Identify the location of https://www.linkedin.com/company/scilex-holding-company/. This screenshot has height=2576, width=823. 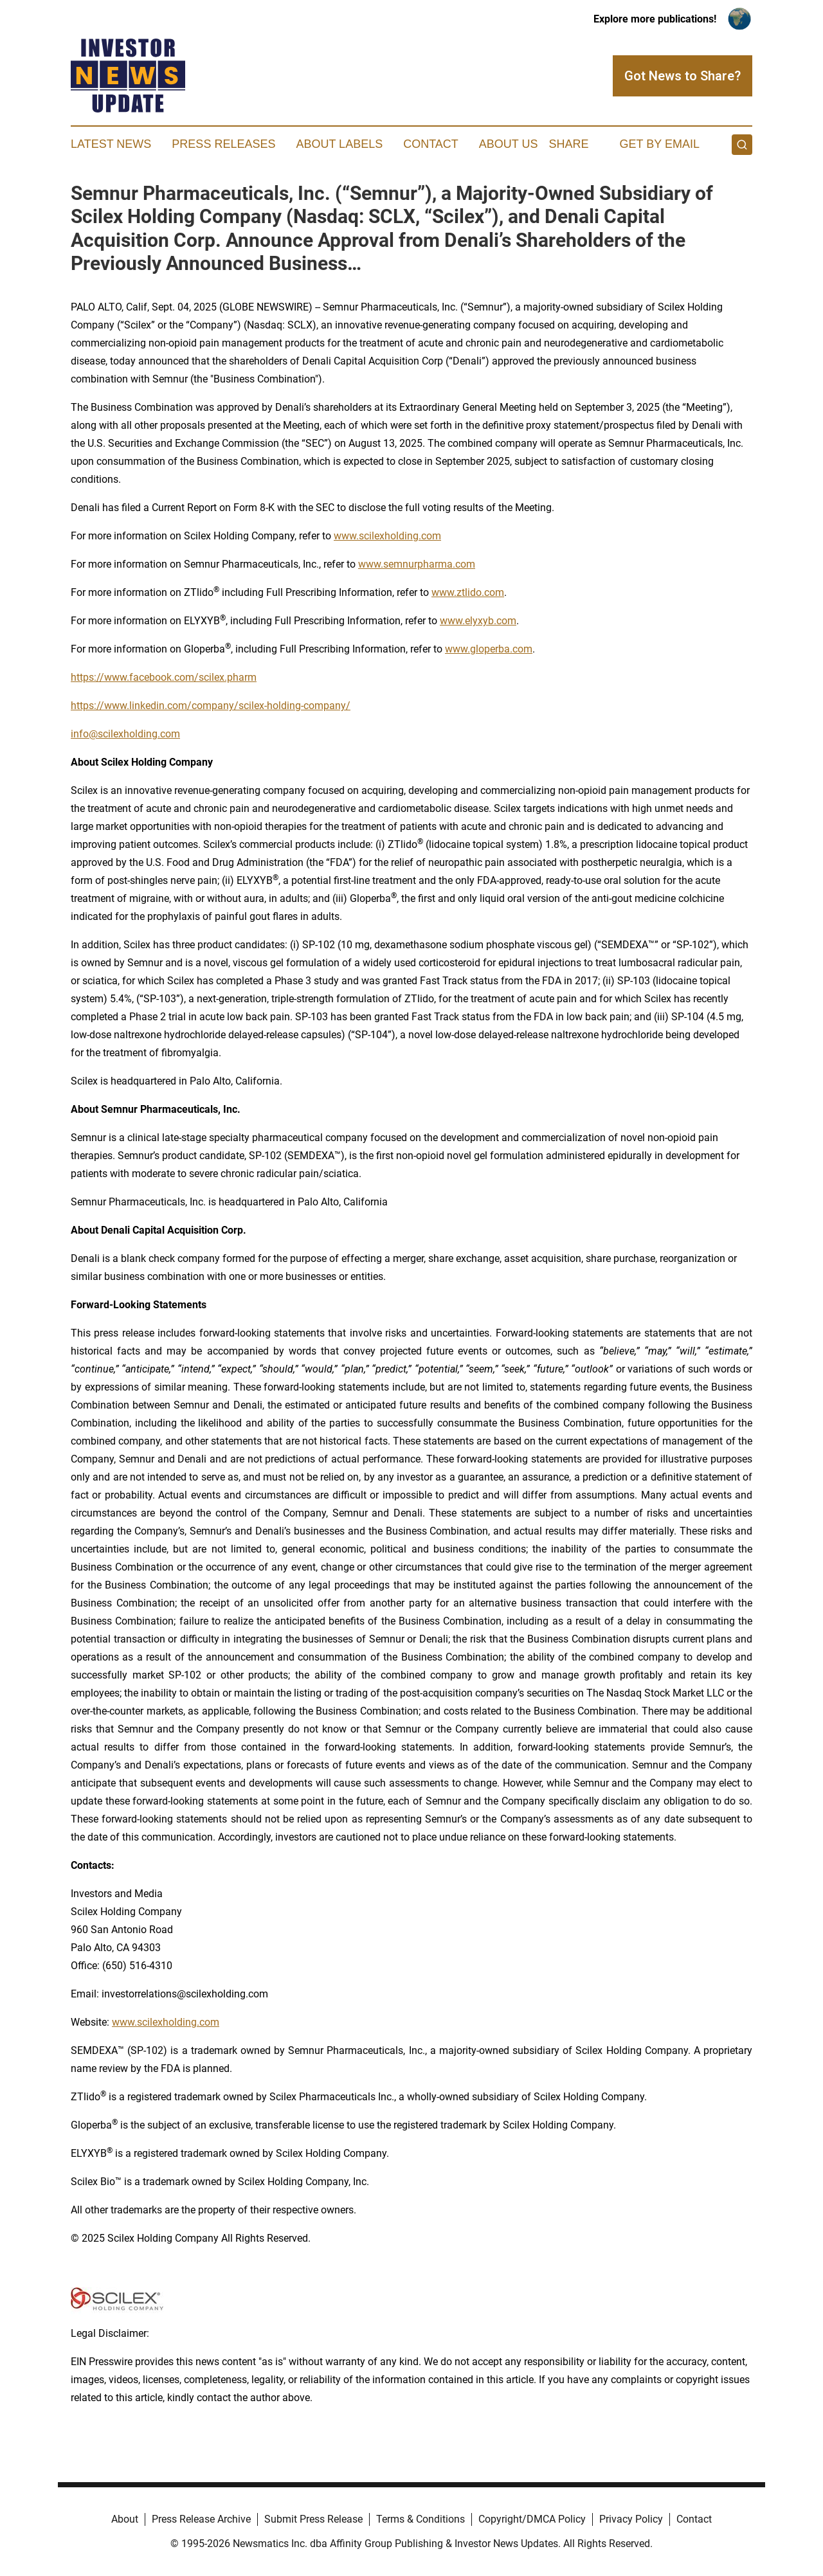
(210, 705).